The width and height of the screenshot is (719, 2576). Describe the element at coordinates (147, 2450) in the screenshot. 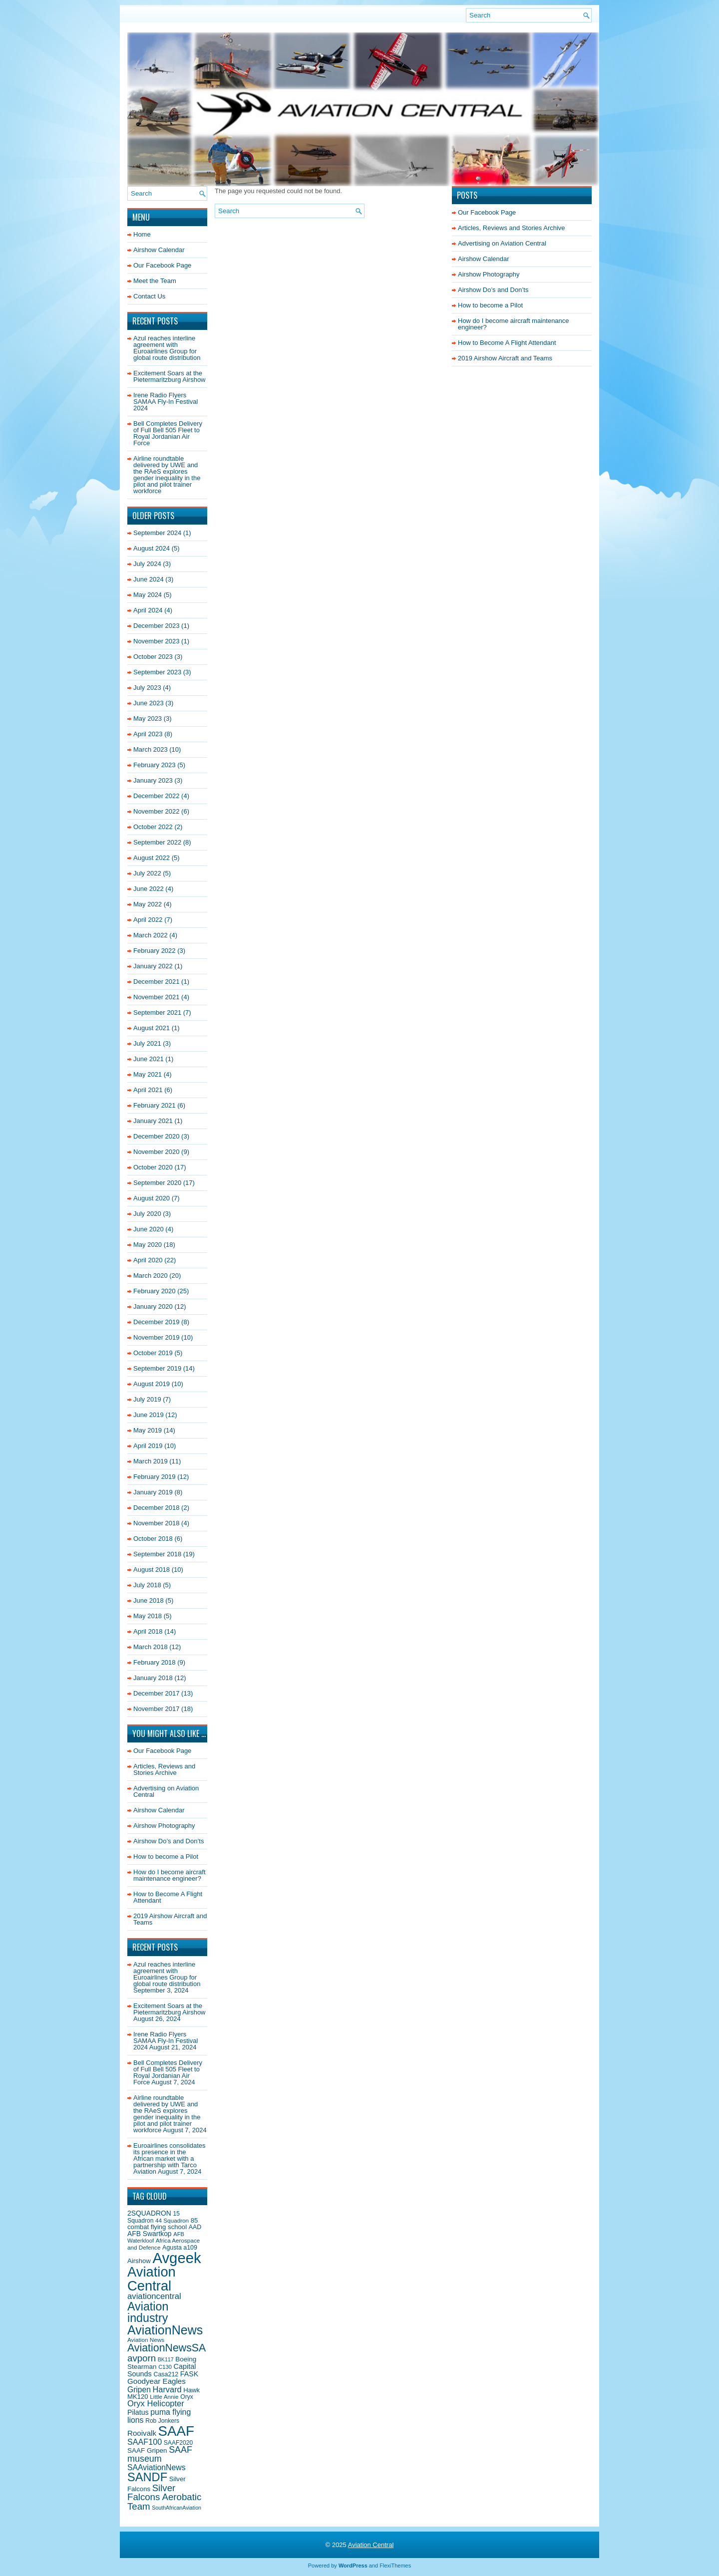

I see `SAAF Gripen [SAAF Gripen (22 items)]` at that location.